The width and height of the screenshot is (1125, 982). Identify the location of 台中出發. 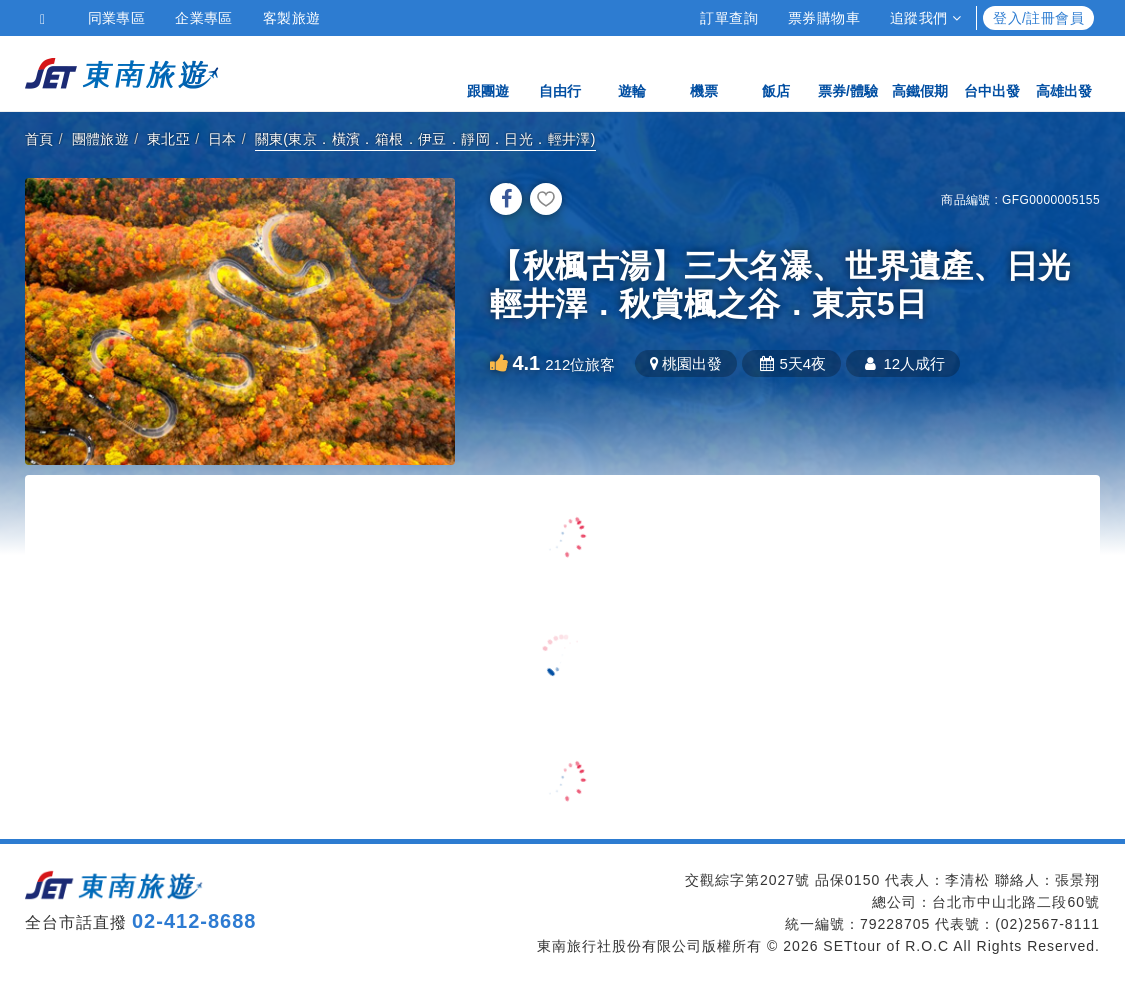
(992, 72).